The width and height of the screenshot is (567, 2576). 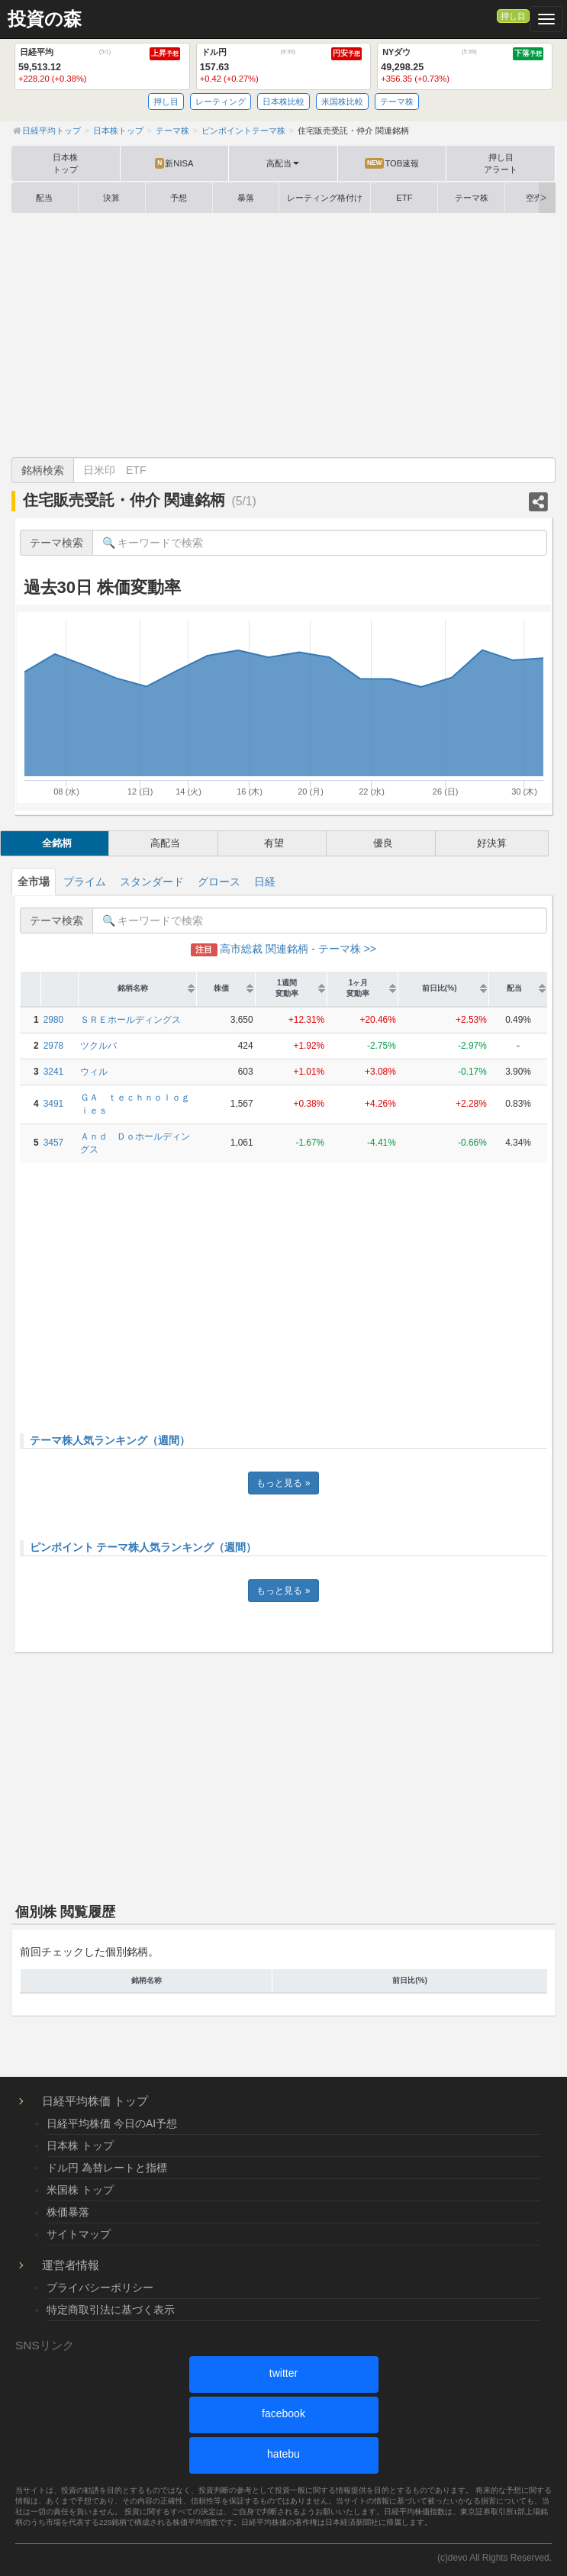 I want to click on 米国株比較, so click(x=342, y=101).